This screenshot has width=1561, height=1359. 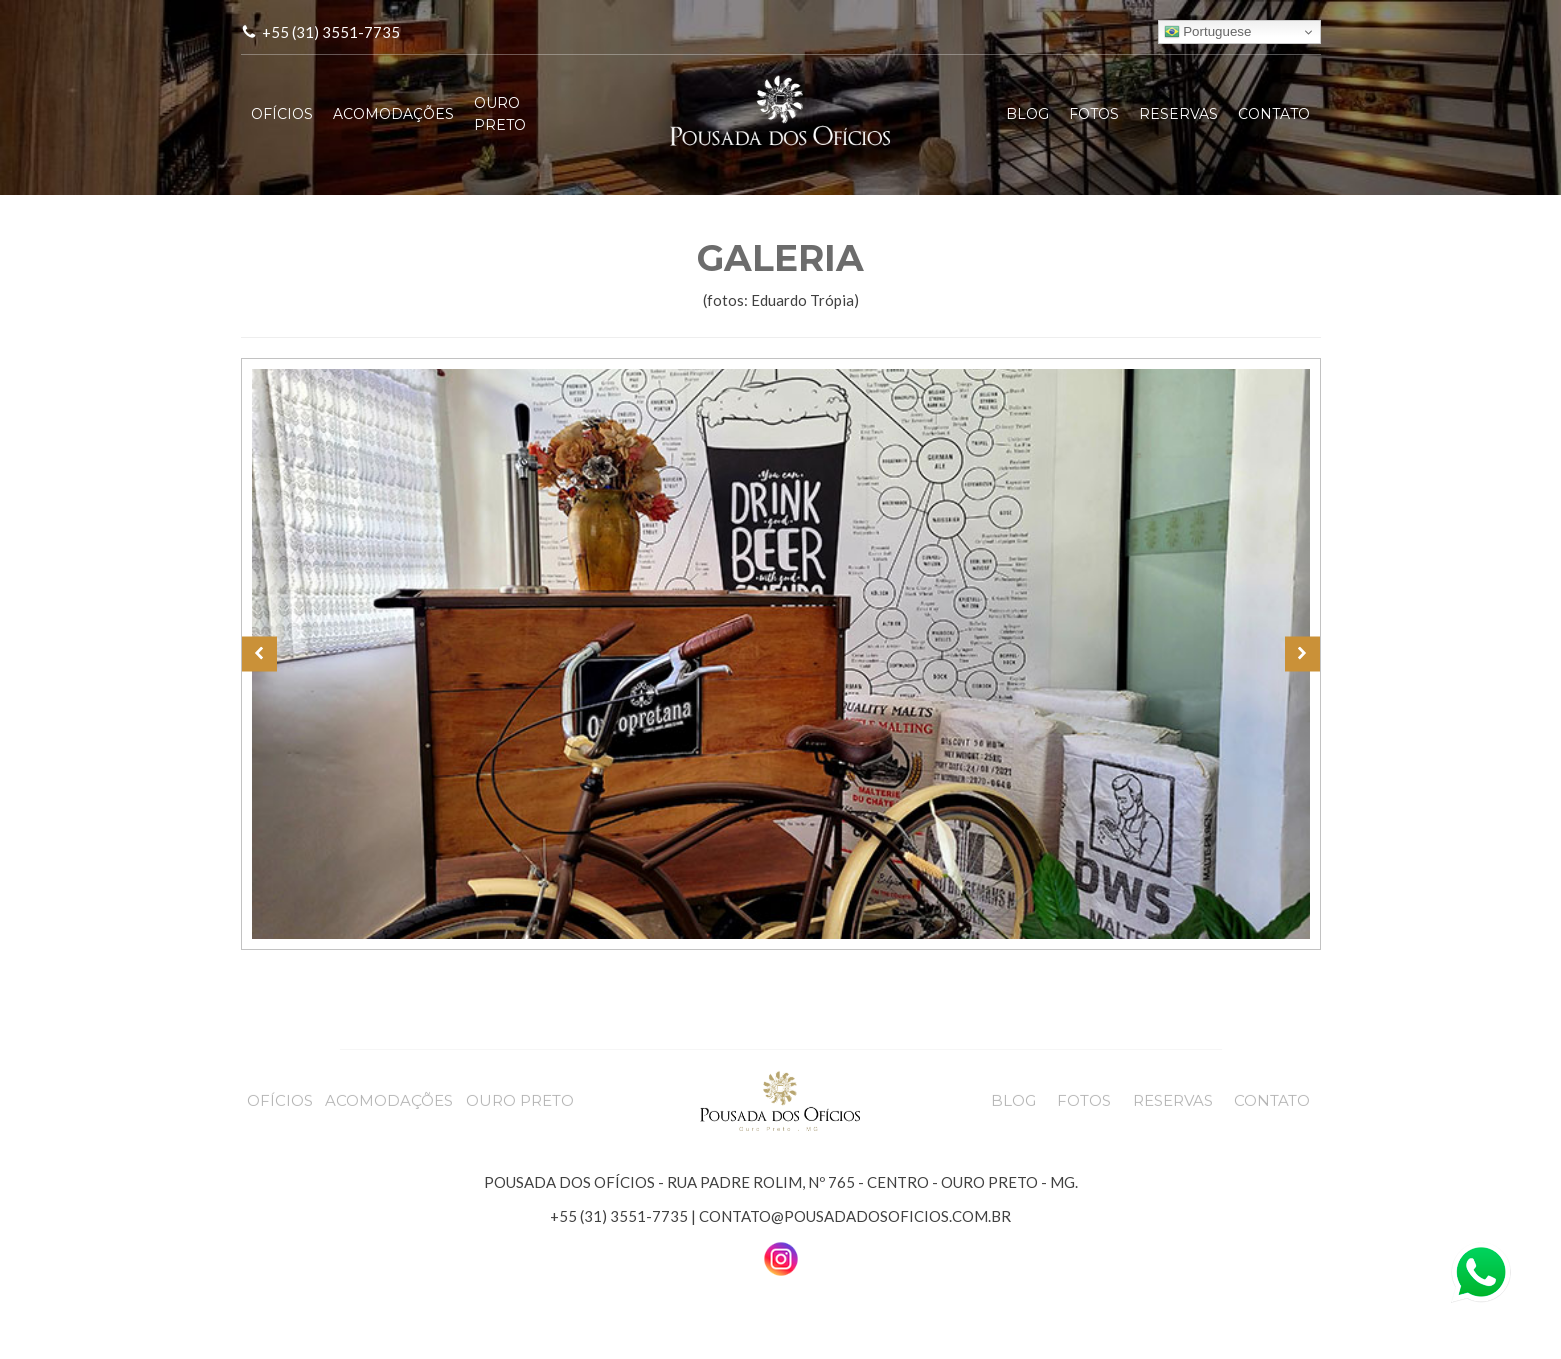 I want to click on BLOG, so click(x=1027, y=114).